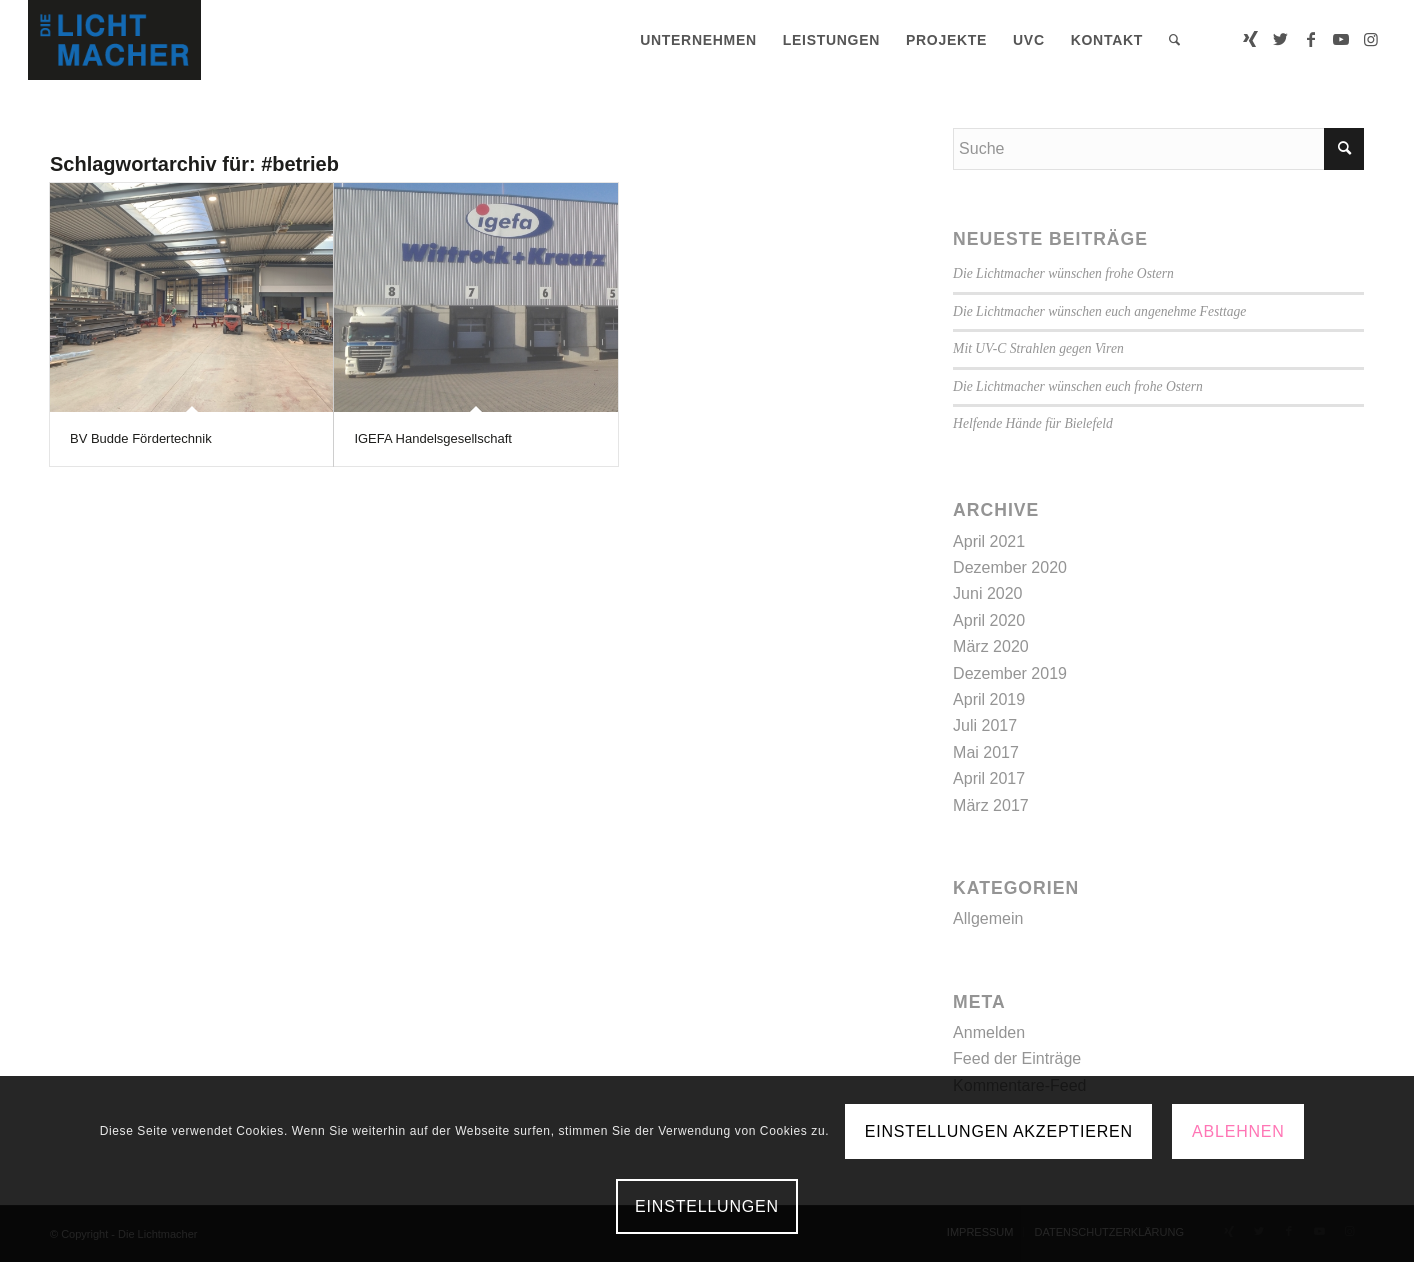  What do you see at coordinates (1341, 39) in the screenshot?
I see `[Link zu Youtube]` at bounding box center [1341, 39].